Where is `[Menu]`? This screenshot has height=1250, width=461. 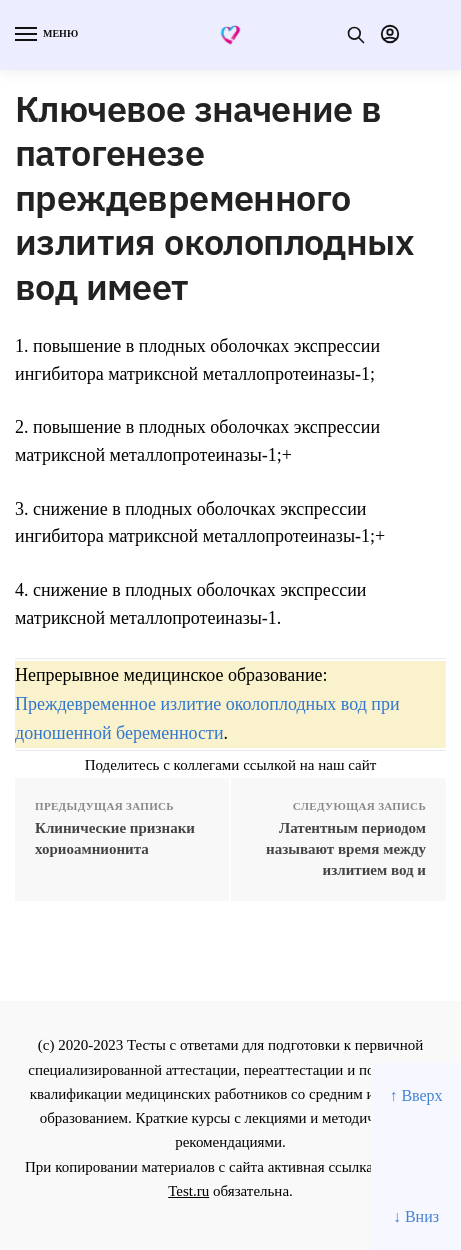
[Menu] is located at coordinates (45, 35).